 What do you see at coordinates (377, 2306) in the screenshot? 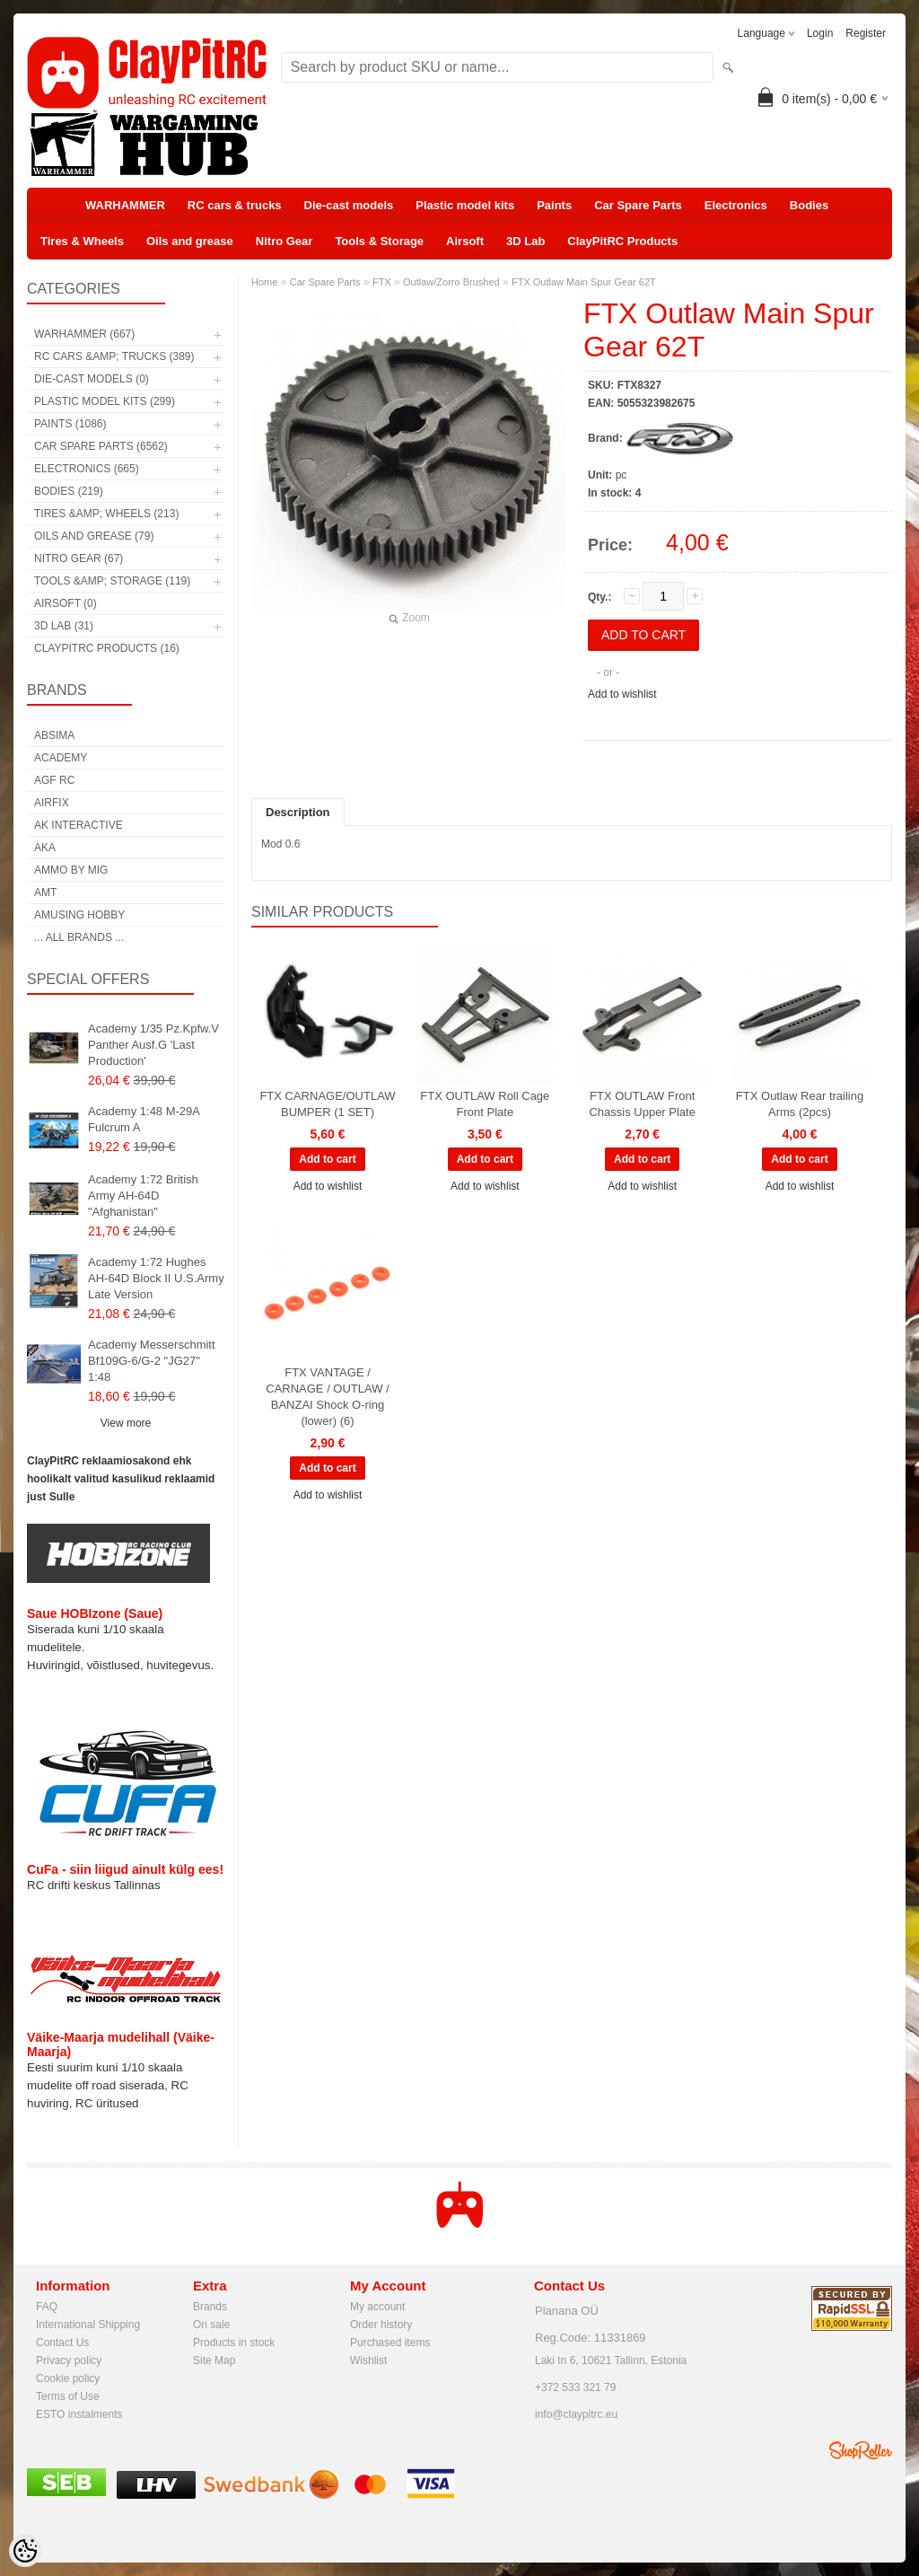
I see `My account` at bounding box center [377, 2306].